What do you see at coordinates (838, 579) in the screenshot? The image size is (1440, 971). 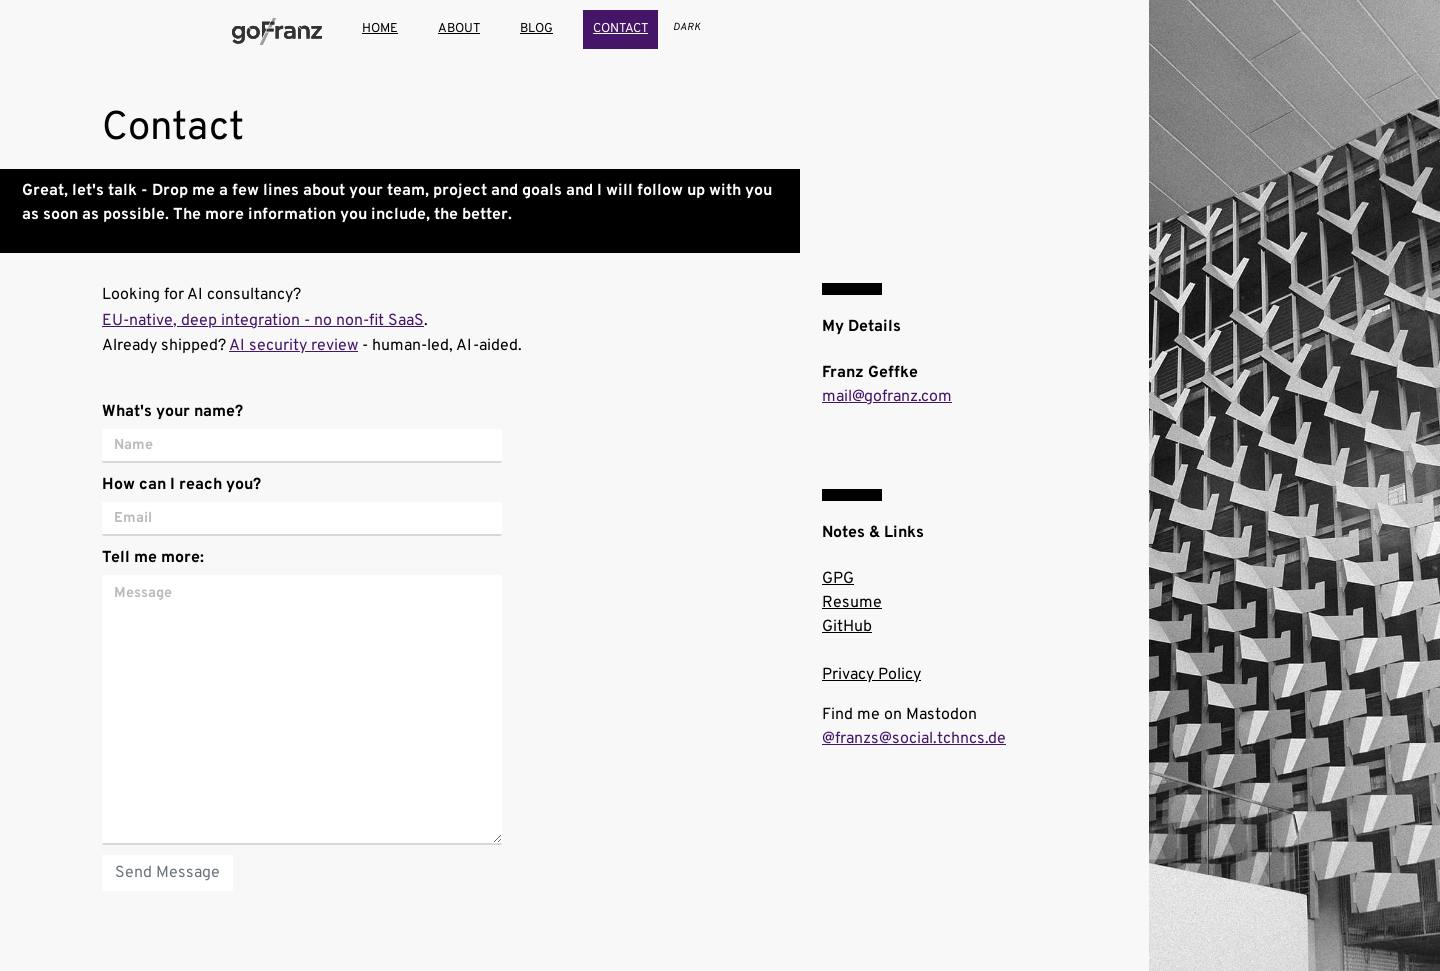 I see `GPG` at bounding box center [838, 579].